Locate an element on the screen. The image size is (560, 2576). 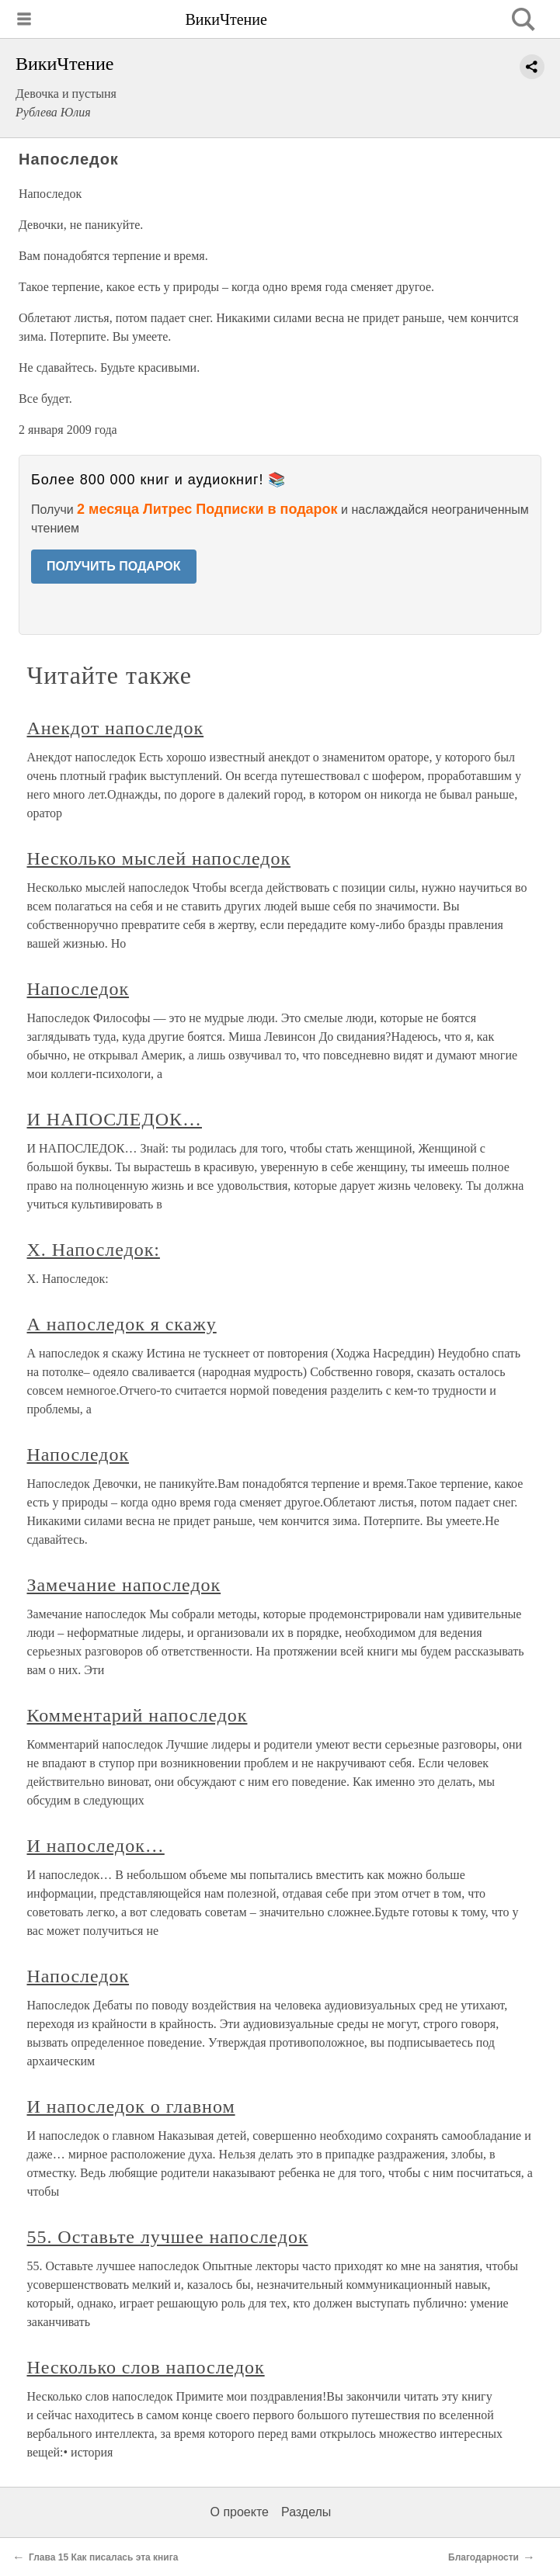
ПОЛУЧИТЬ ПОДАРОК is located at coordinates (114, 566).